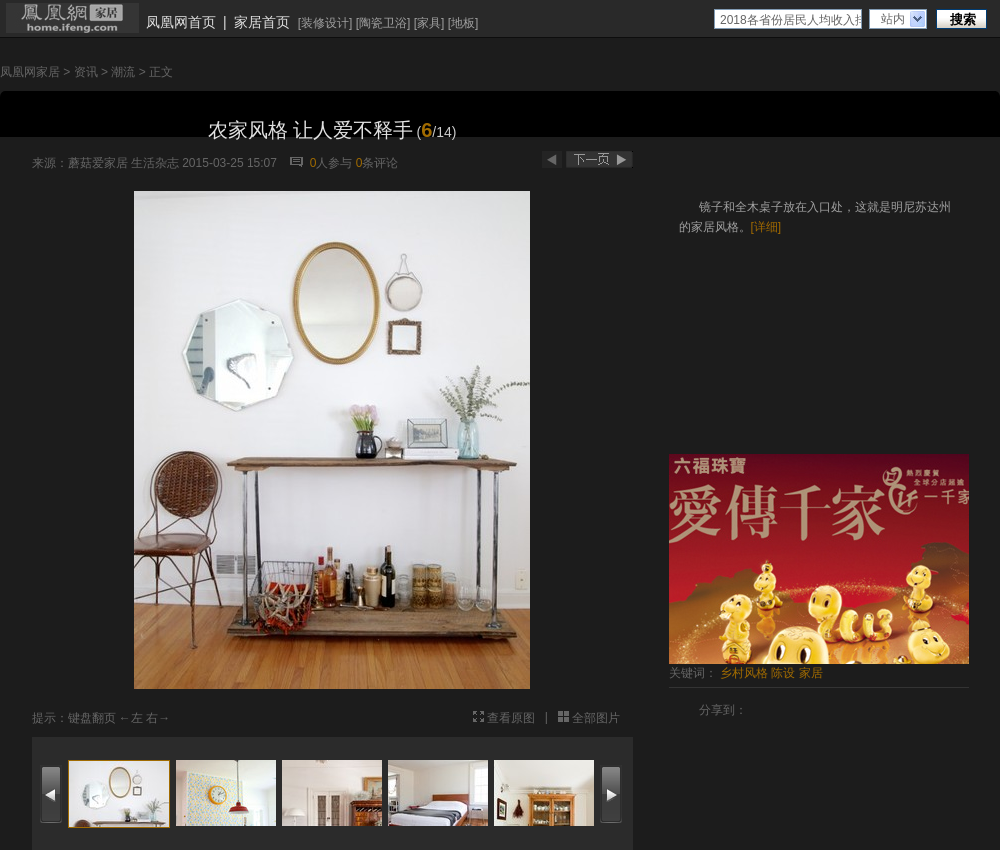 The image size is (1000, 850). I want to click on 装修设计, so click(325, 23).